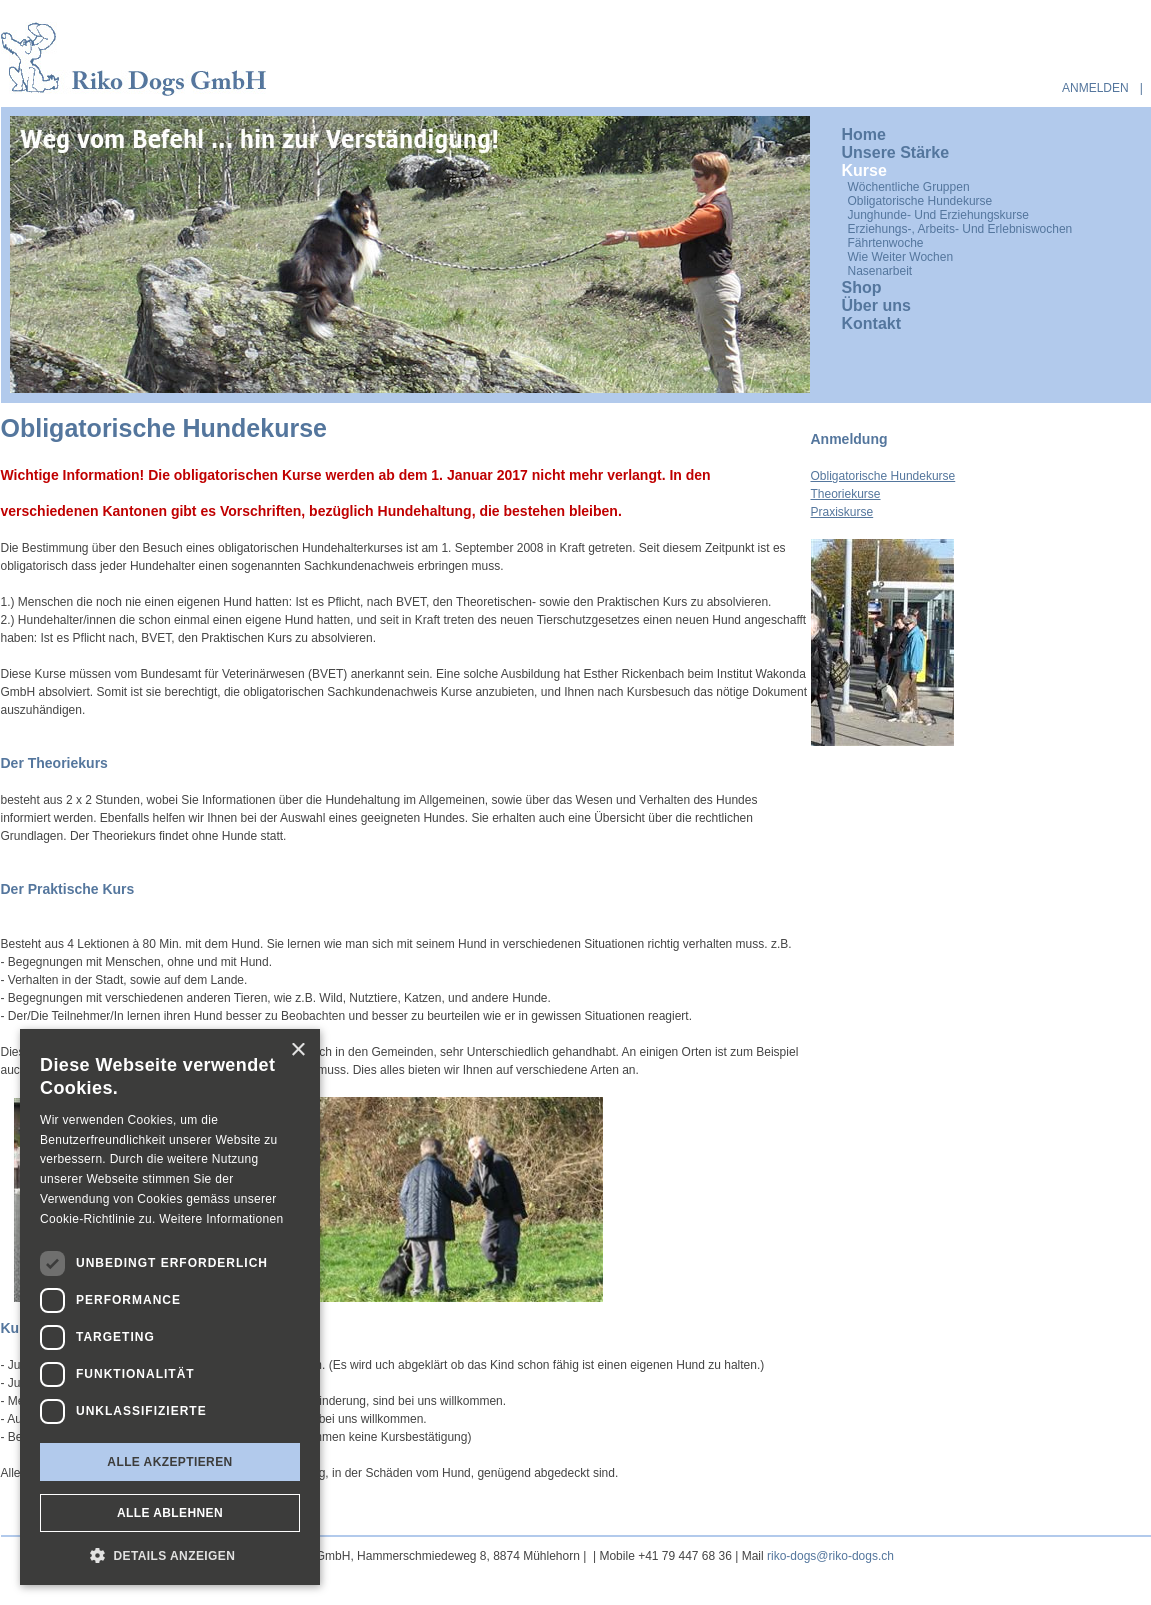  I want to click on Weitere Informationen [Weitere Informationen, opens a new window], so click(221, 1219).